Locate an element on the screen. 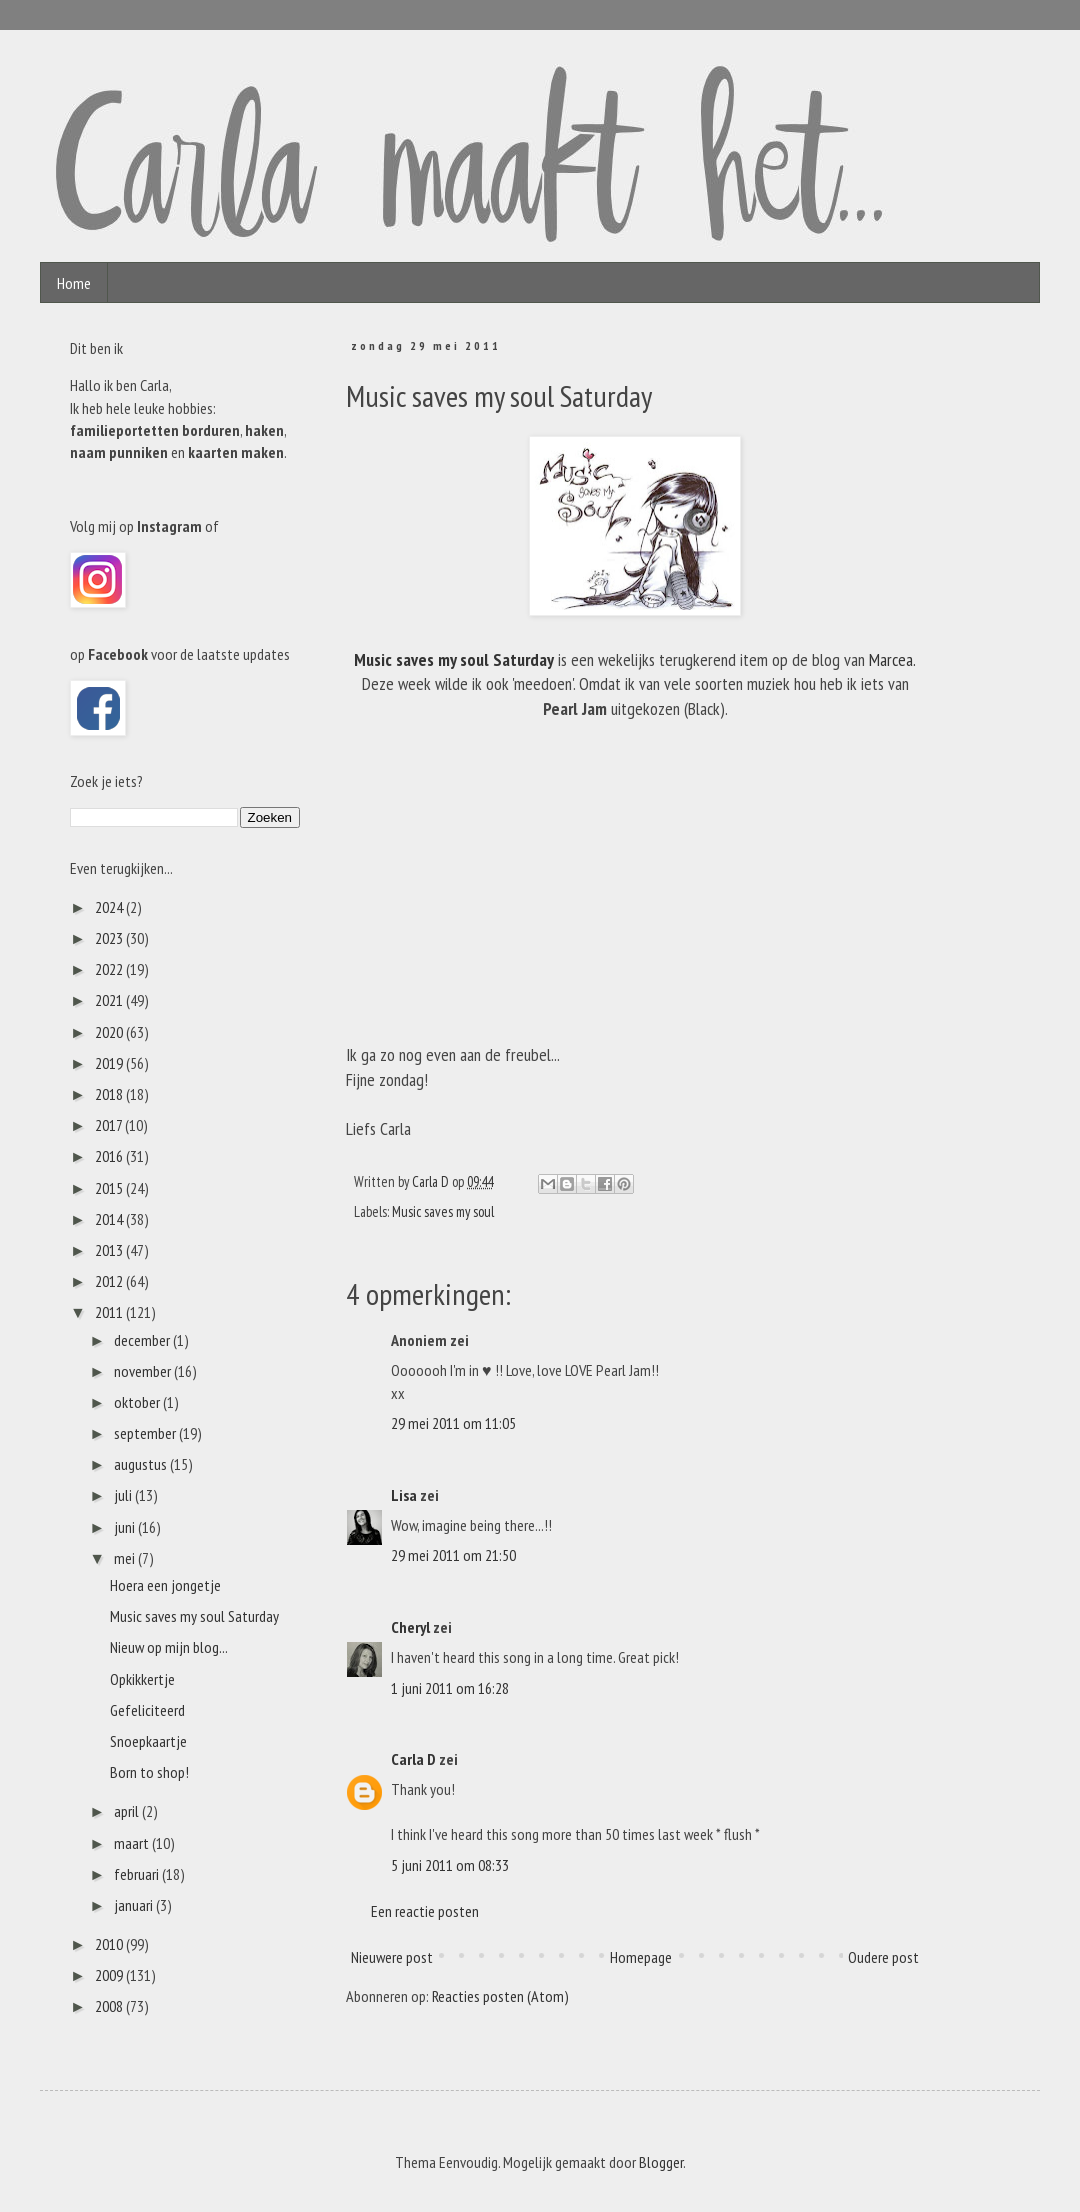  2010 is located at coordinates (110, 1944).